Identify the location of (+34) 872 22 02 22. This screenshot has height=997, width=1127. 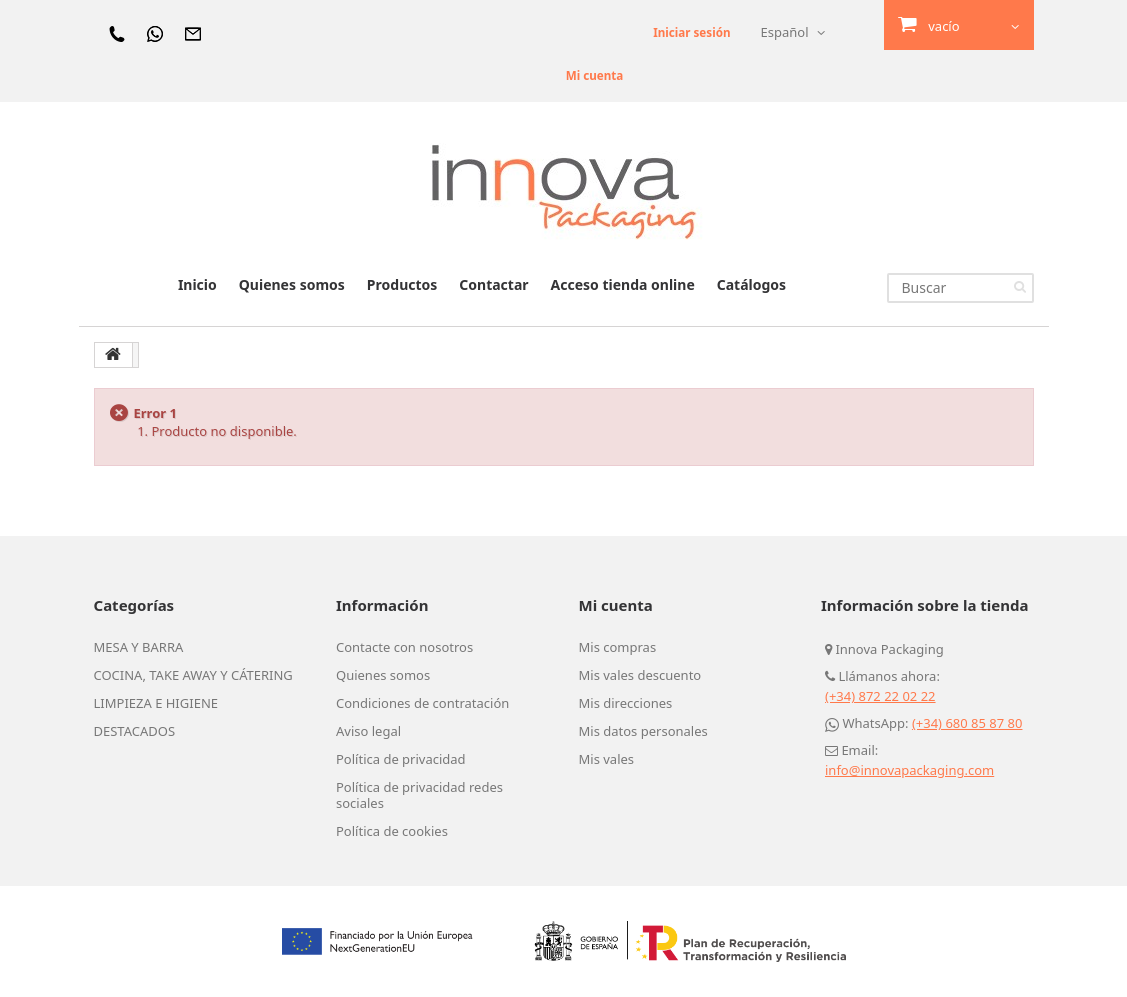
(880, 696).